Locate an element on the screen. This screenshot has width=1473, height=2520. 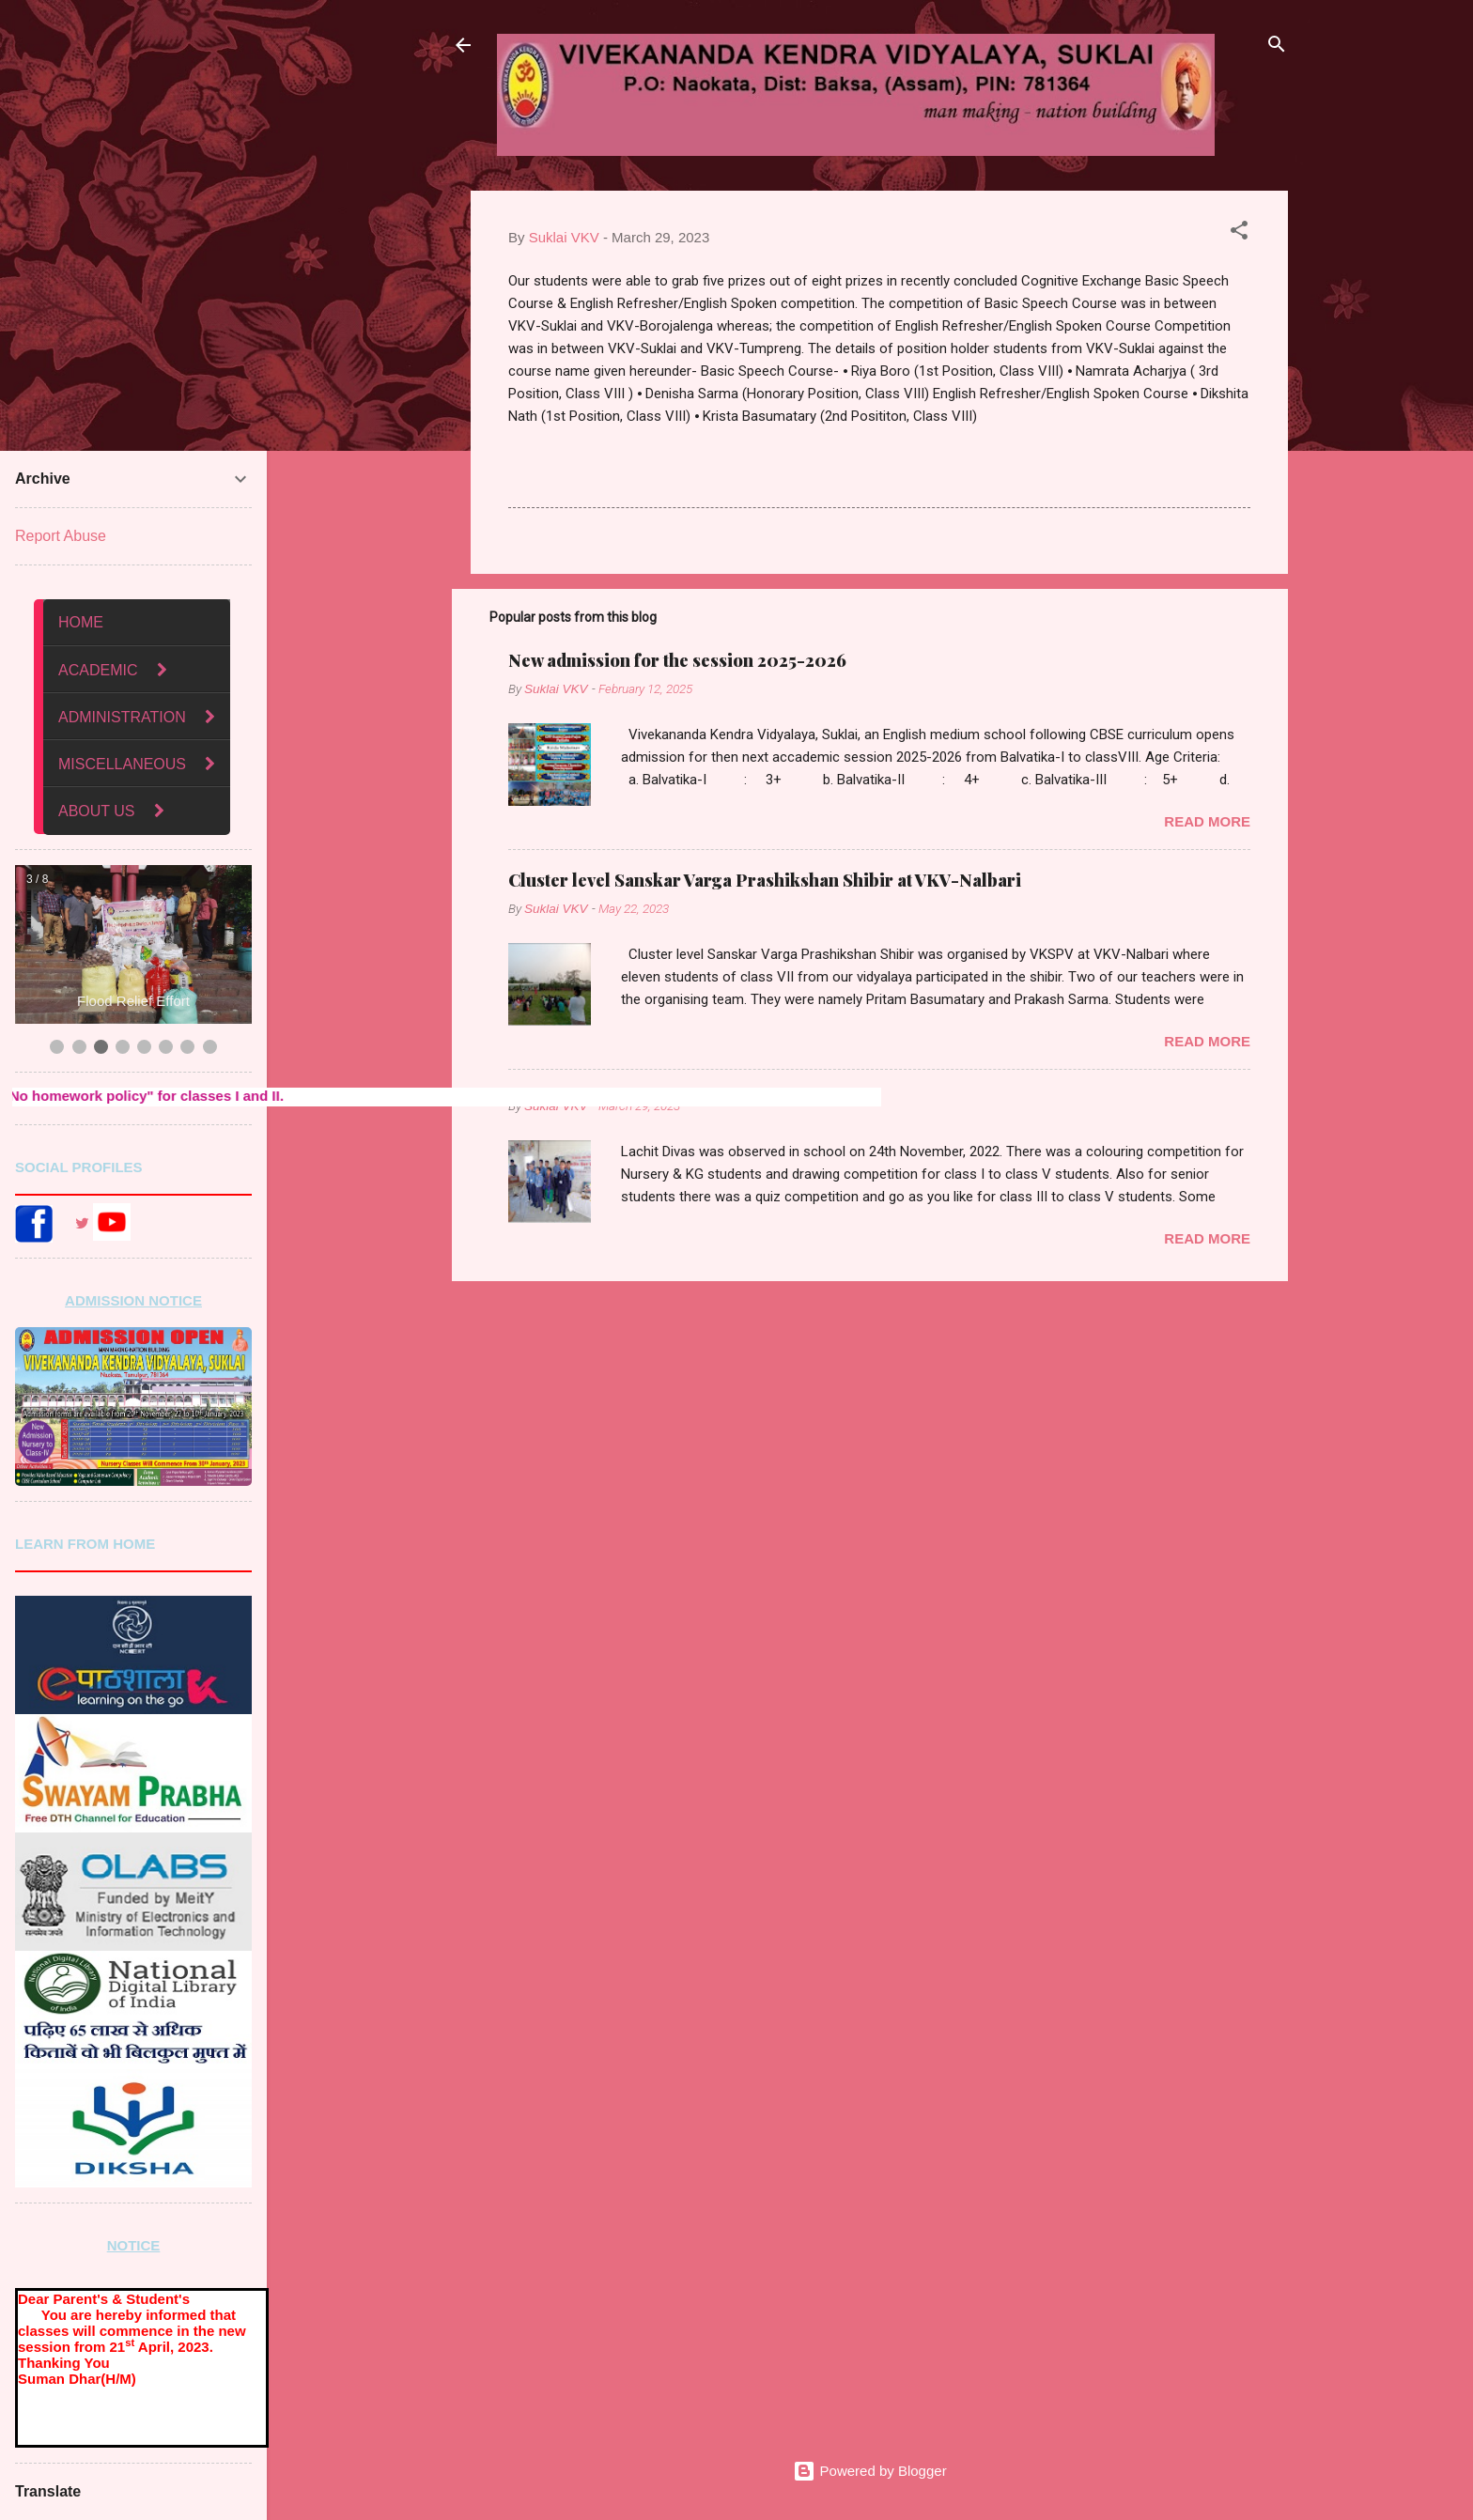
Report Abuse is located at coordinates (60, 536).